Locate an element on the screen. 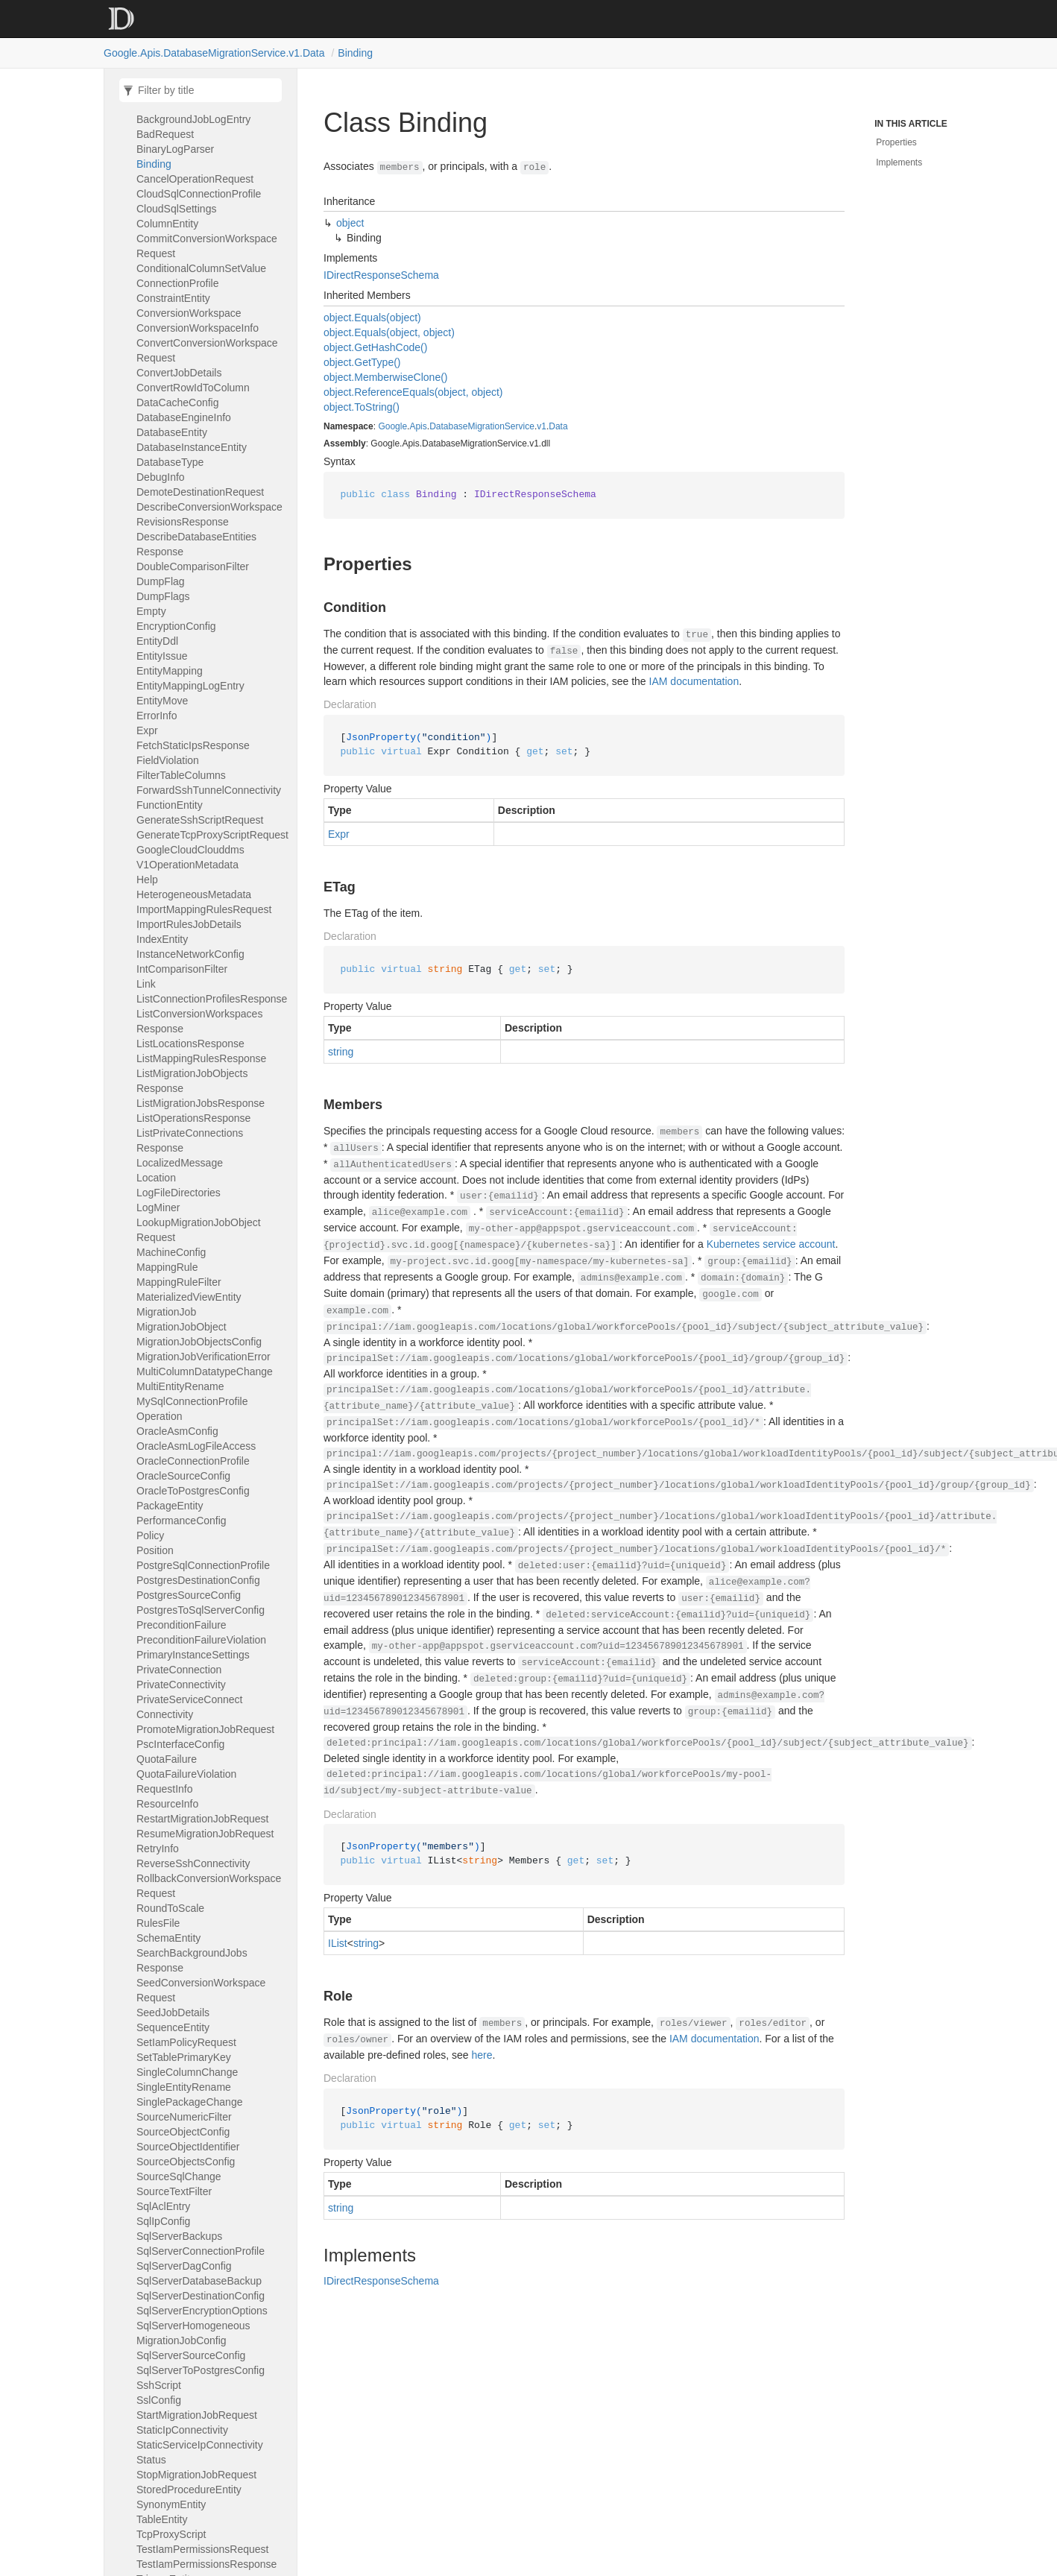 The image size is (1057, 2576). DatabaseMigrationService is located at coordinates (481, 426).